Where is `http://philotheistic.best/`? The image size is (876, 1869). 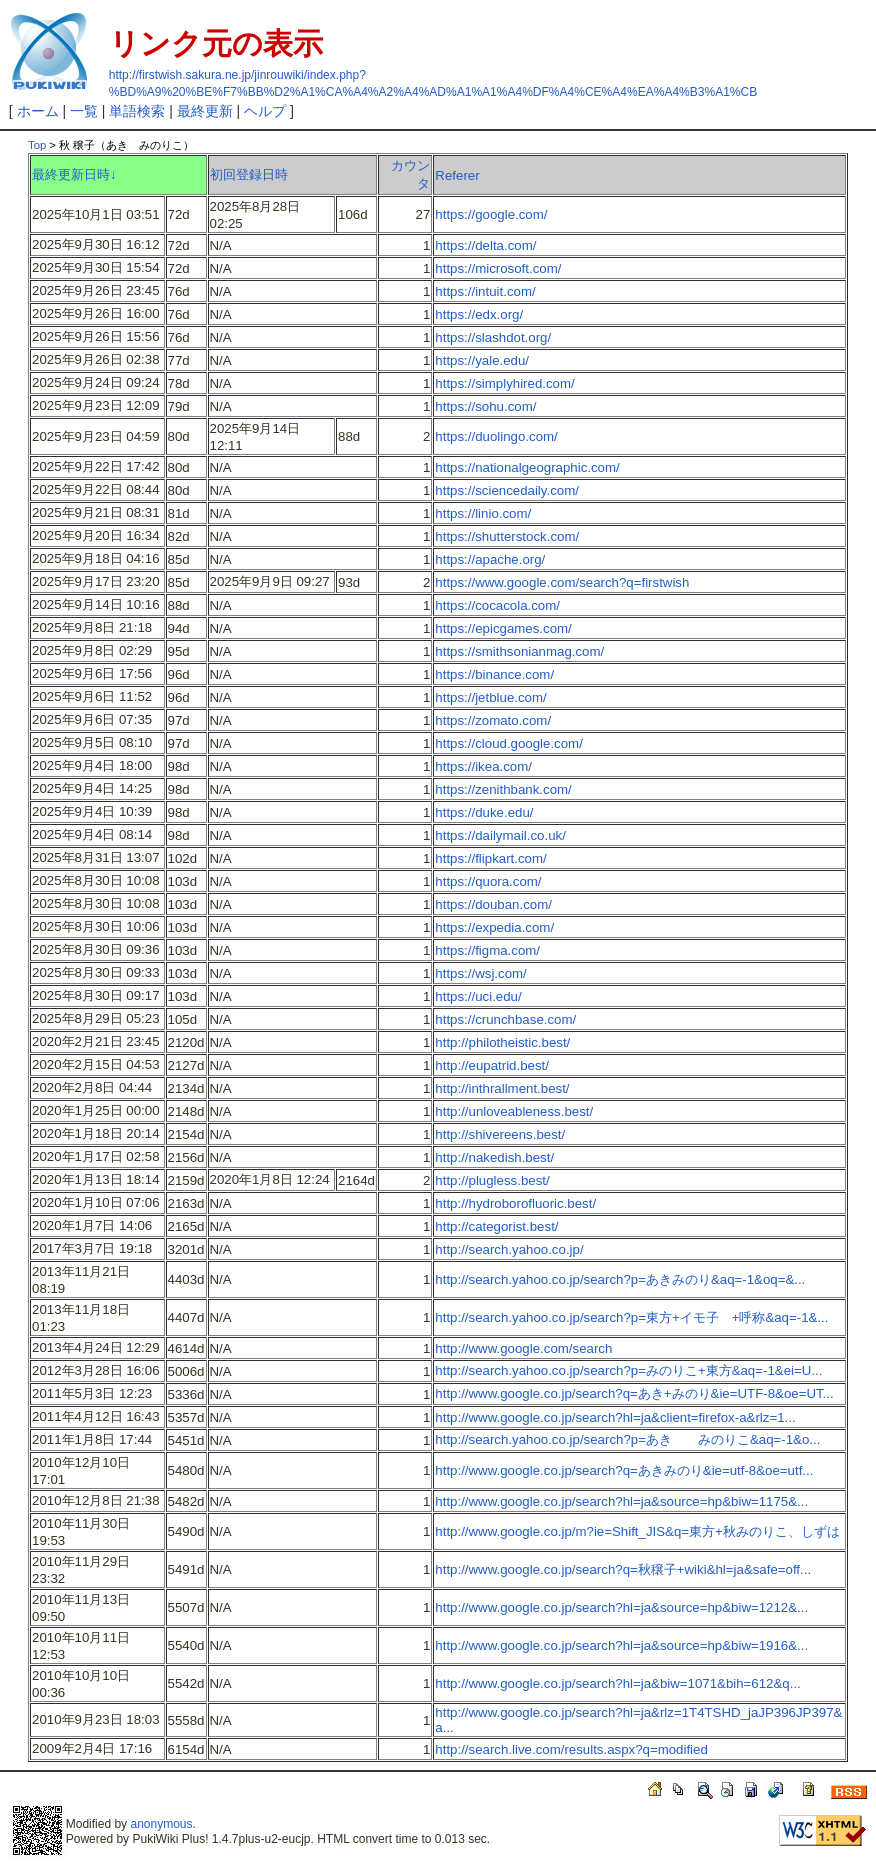 http://philotheistic.best/ is located at coordinates (502, 1042).